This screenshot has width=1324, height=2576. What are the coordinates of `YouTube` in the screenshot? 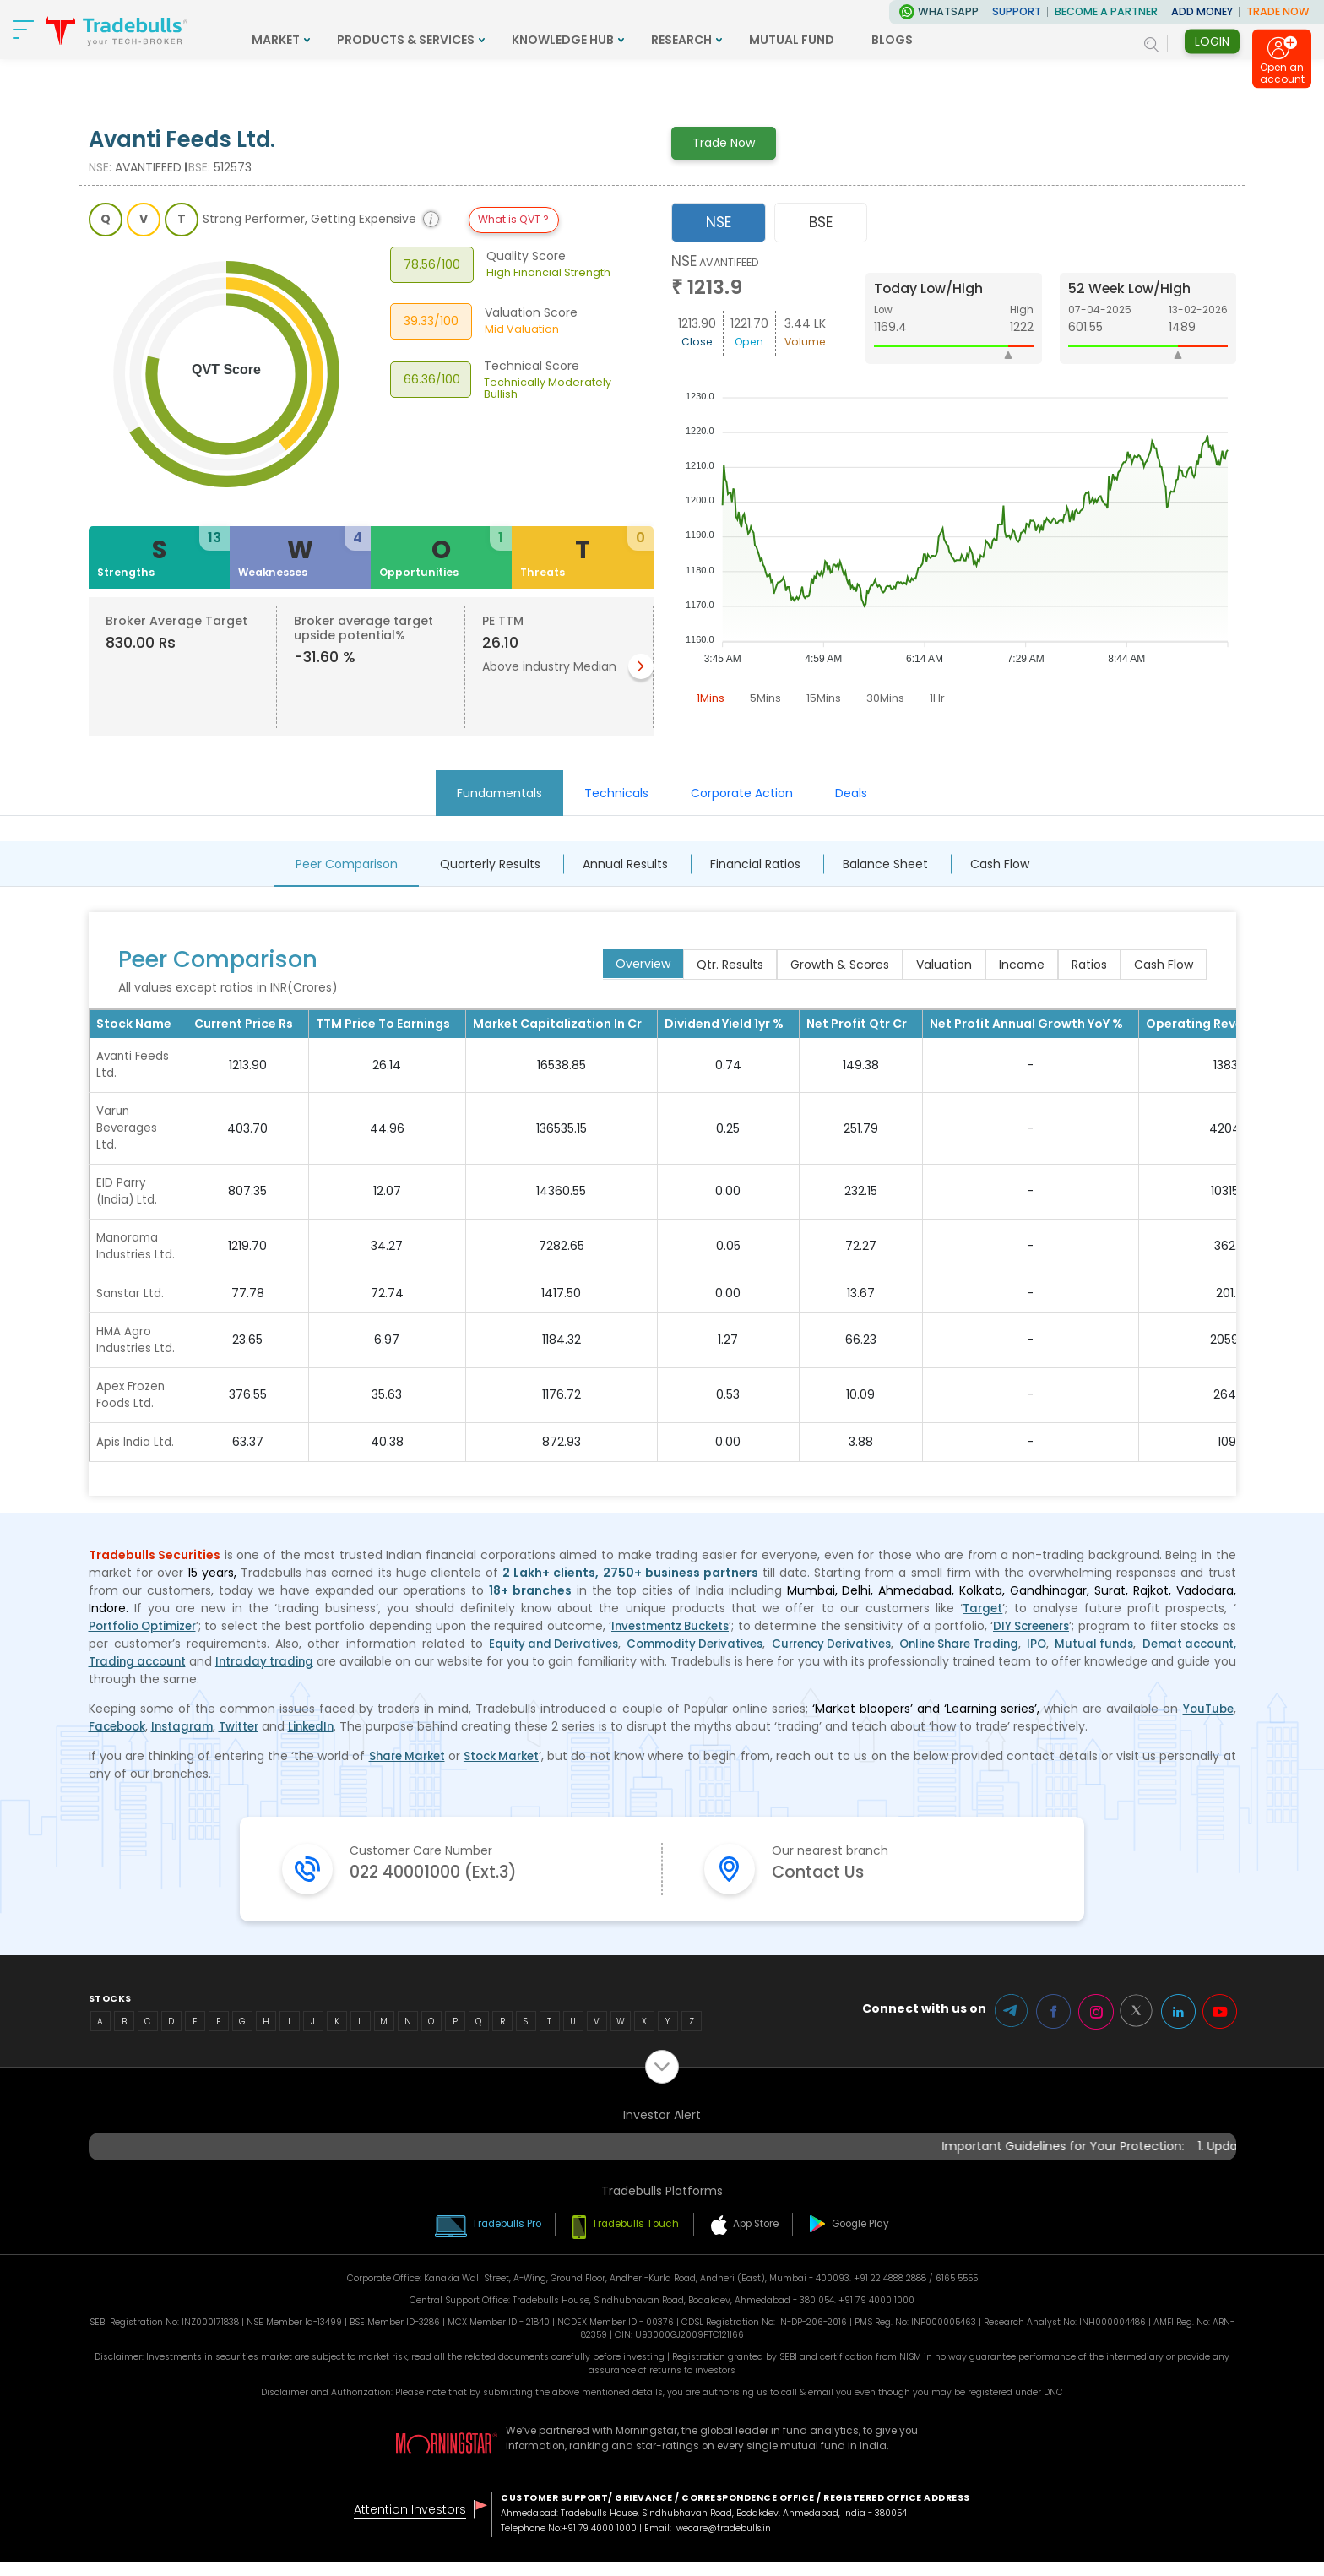 It's located at (1207, 1719).